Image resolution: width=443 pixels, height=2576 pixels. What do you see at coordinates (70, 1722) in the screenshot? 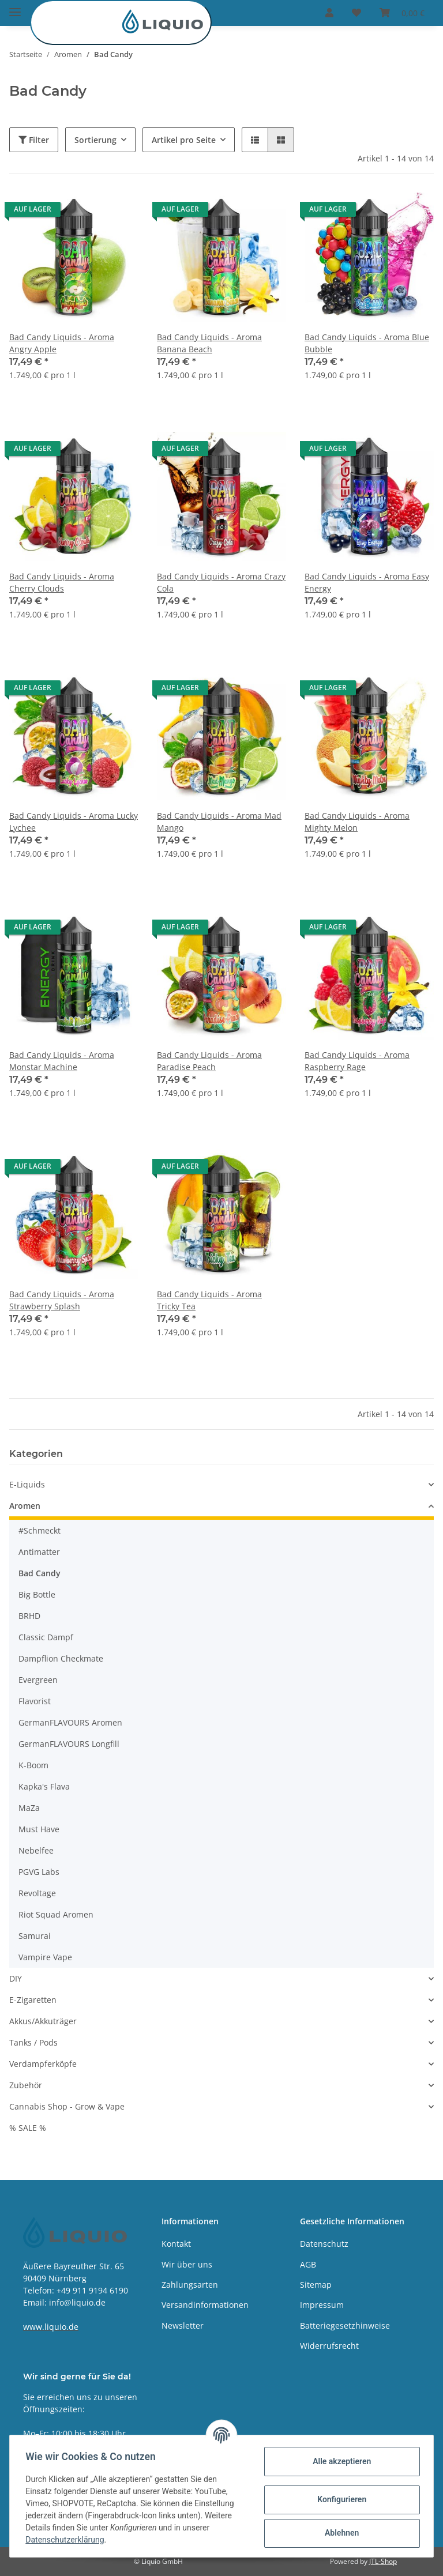
I see `GermanFLAVOURS Aromen` at bounding box center [70, 1722].